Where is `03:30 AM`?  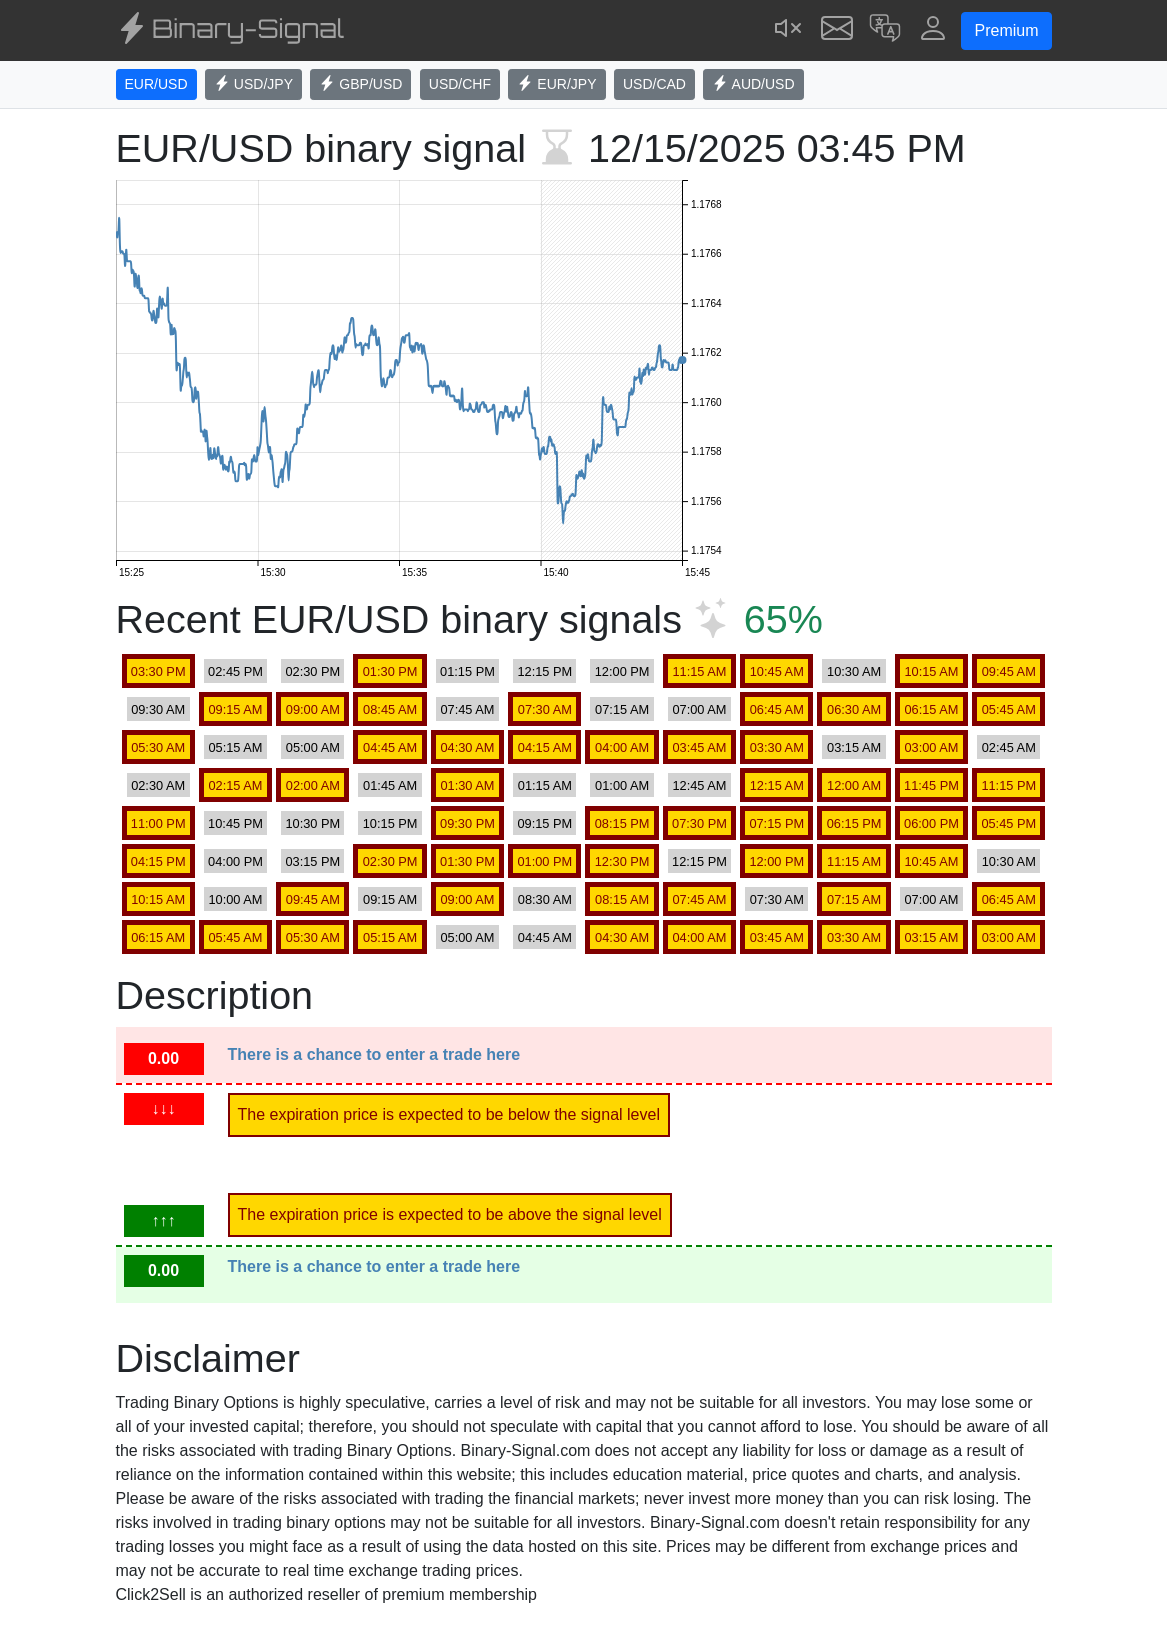 03:30 AM is located at coordinates (777, 747).